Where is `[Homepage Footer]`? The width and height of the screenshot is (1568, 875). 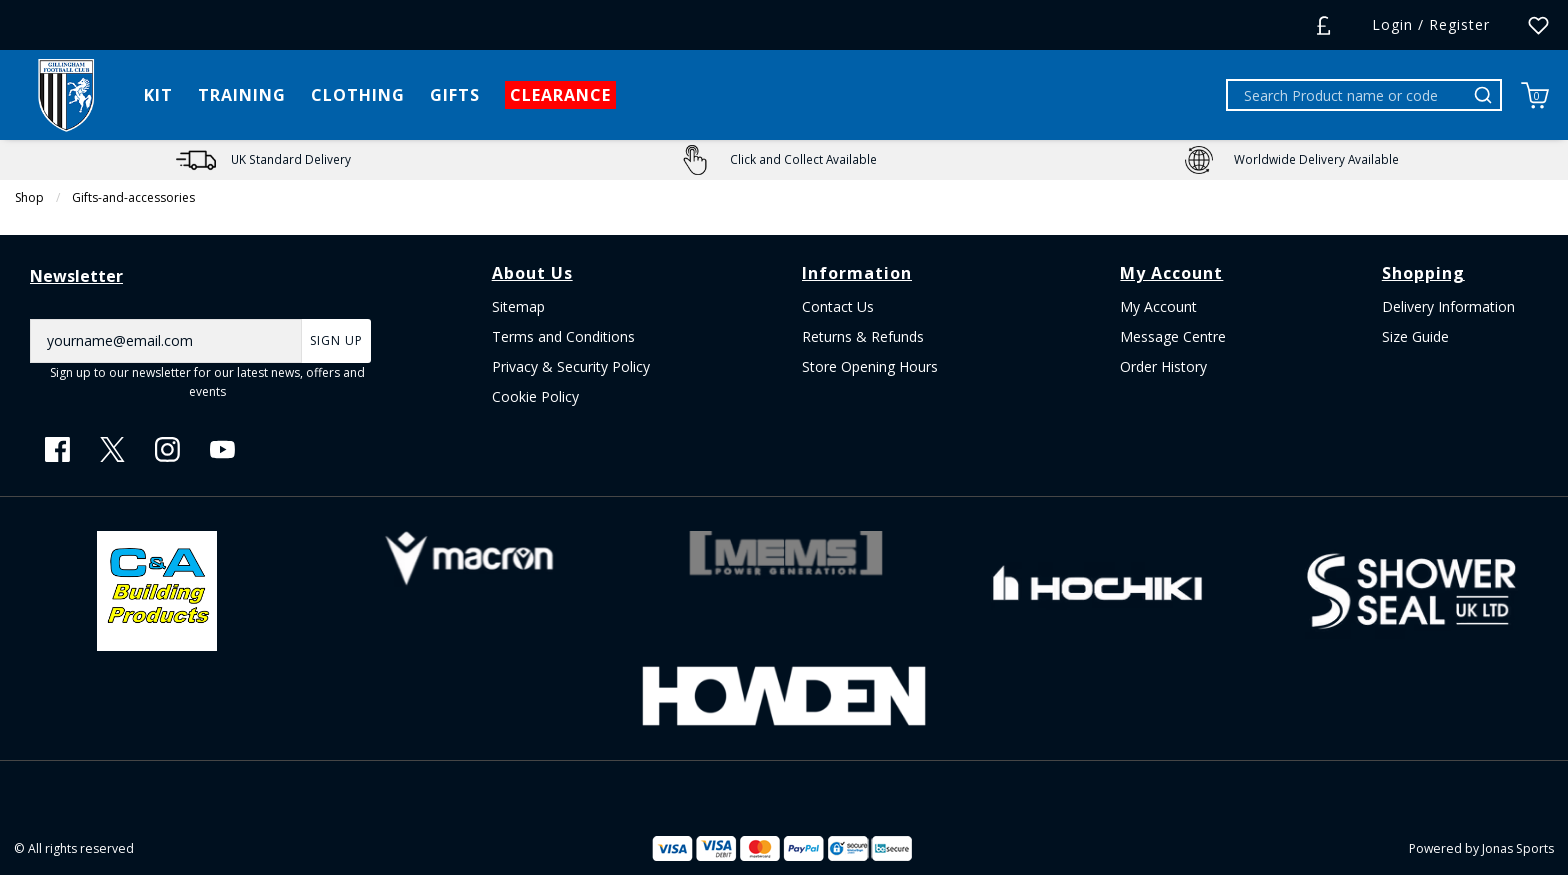
[Homepage Footer] is located at coordinates (157, 588).